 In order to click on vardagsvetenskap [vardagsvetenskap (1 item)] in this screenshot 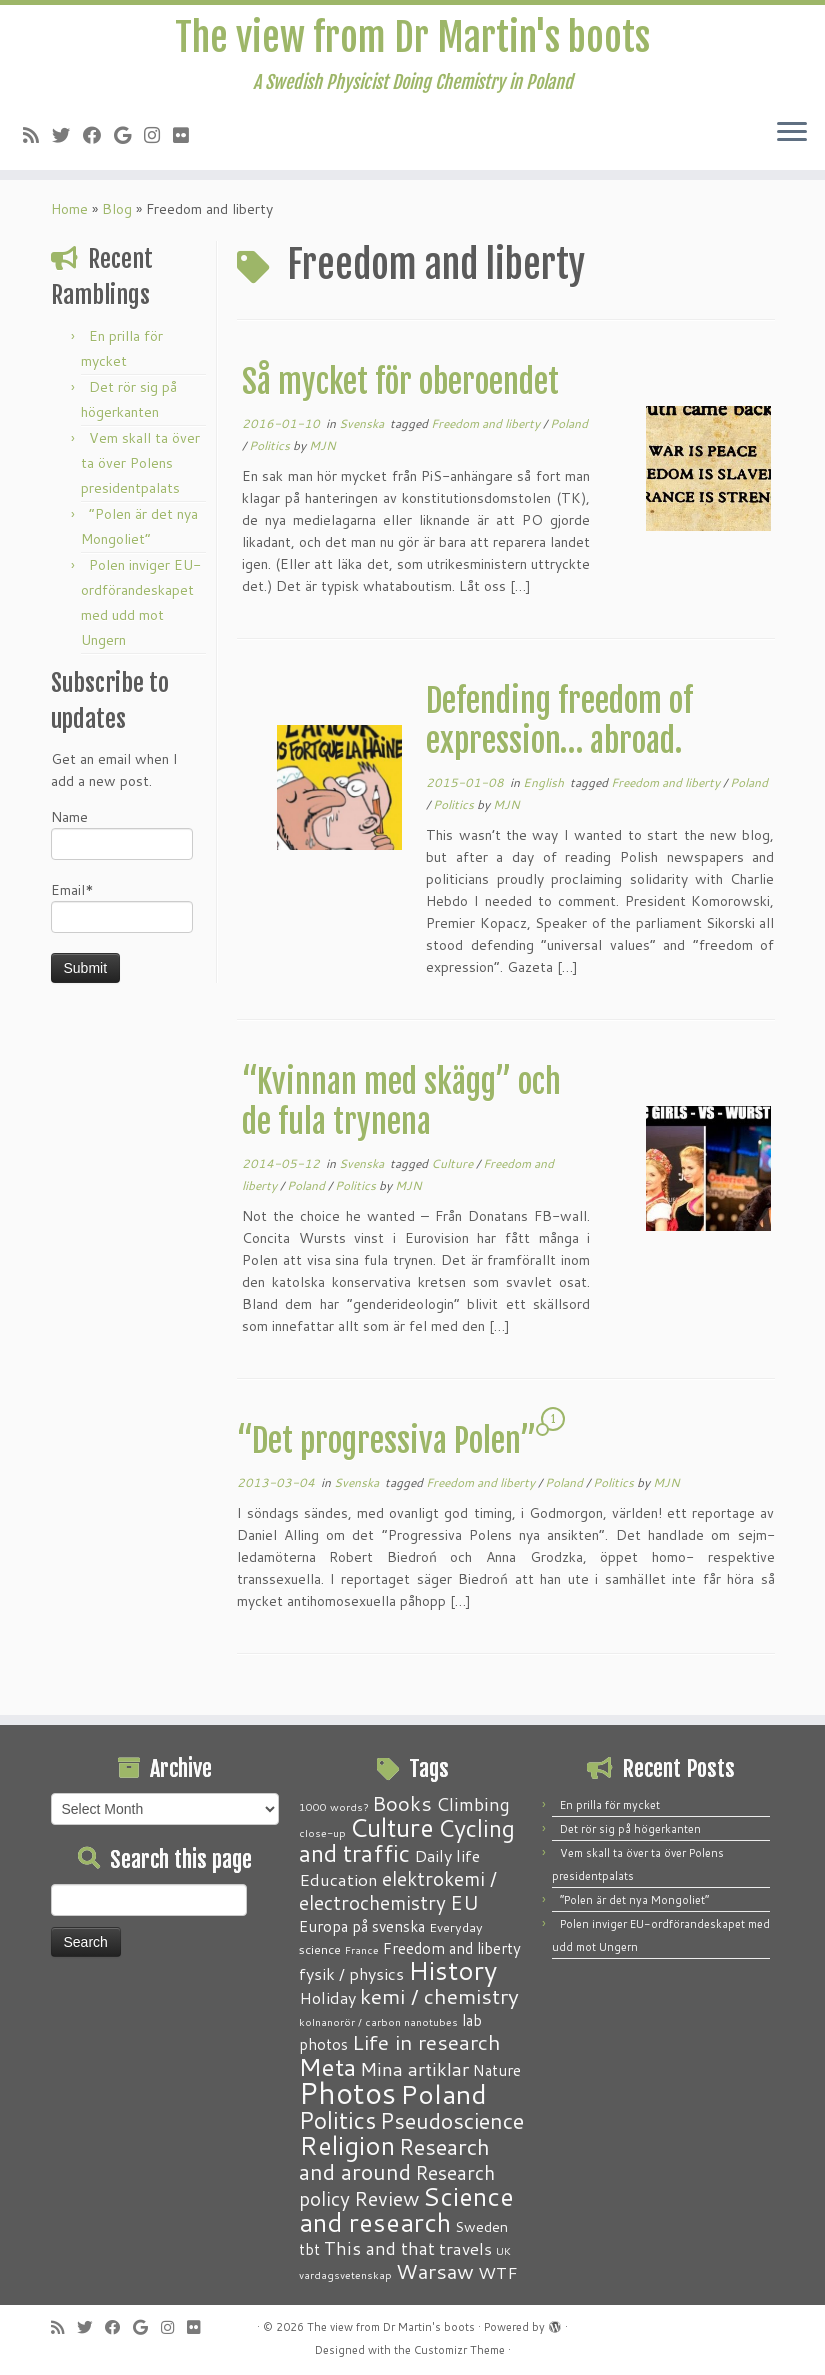, I will do `click(345, 2274)`.